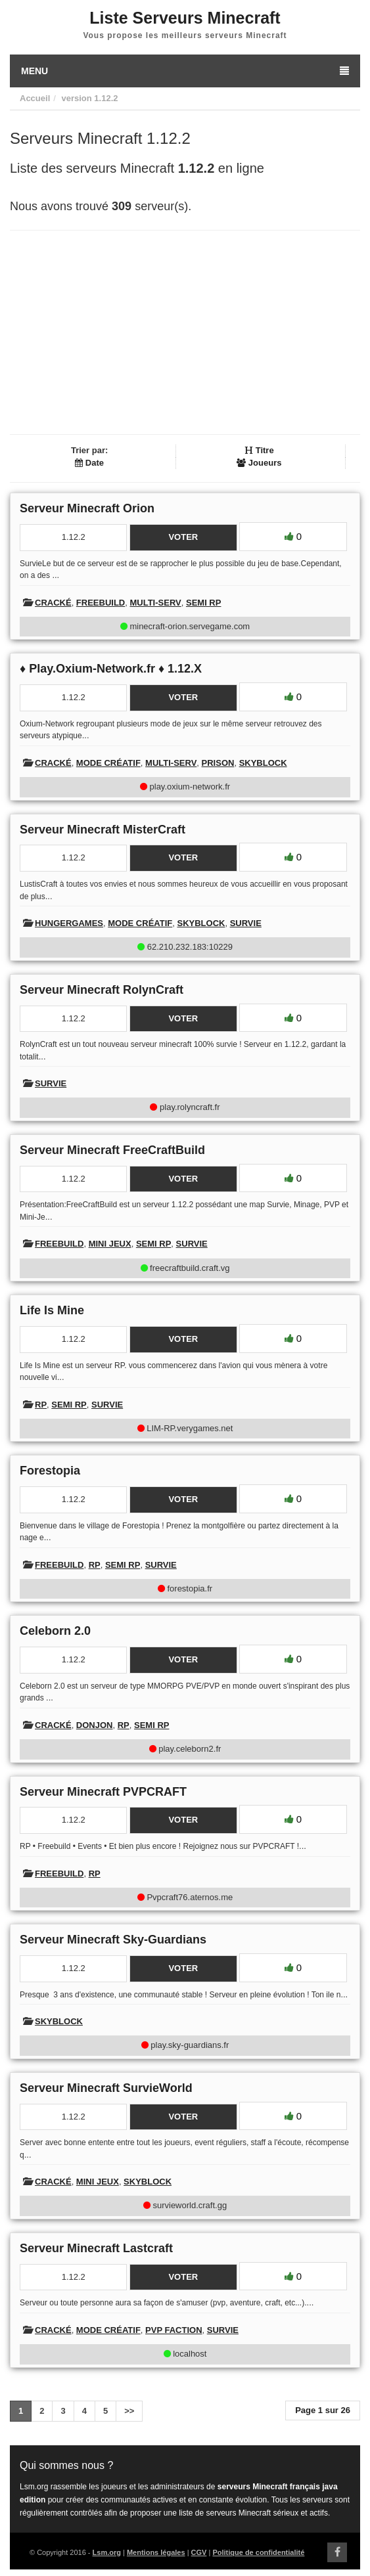 The width and height of the screenshot is (370, 2576). What do you see at coordinates (41, 1405) in the screenshot?
I see `RP` at bounding box center [41, 1405].